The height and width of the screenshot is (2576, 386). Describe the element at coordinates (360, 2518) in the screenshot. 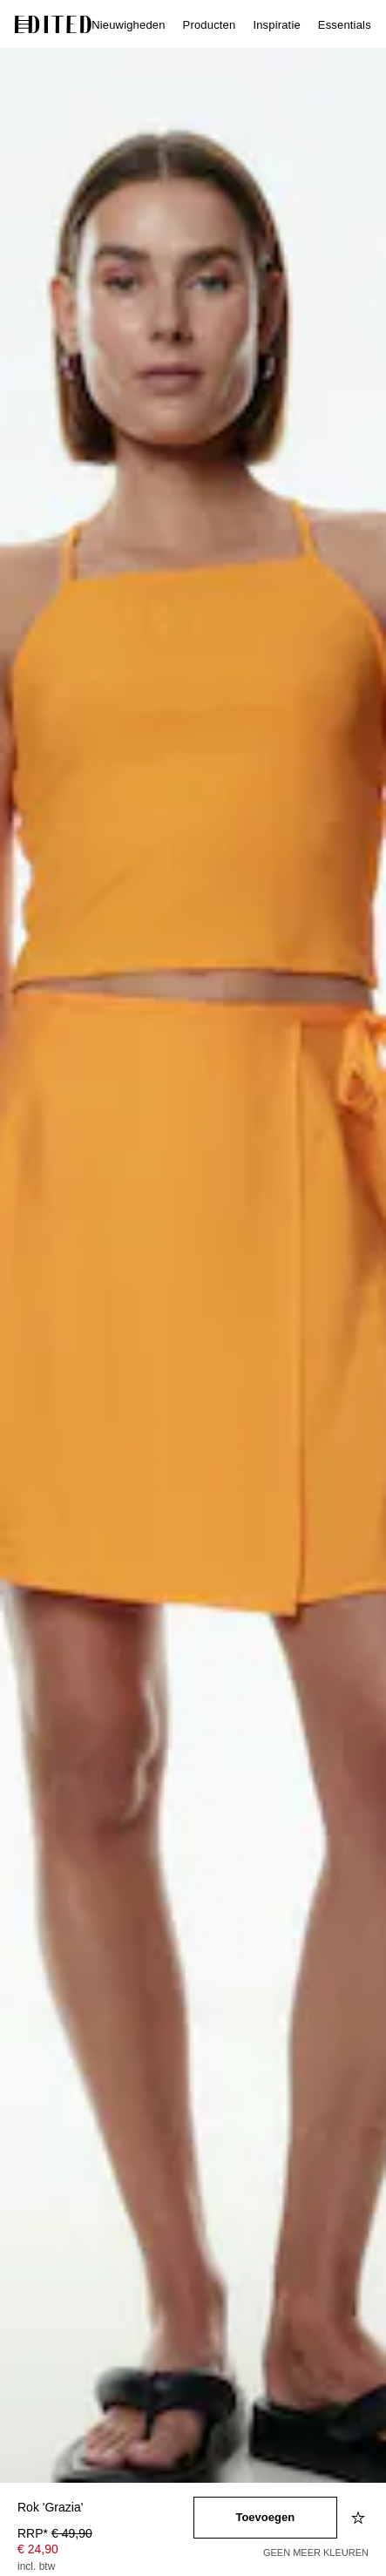

I see `[Toevoegen aan verlanglijstje]` at that location.